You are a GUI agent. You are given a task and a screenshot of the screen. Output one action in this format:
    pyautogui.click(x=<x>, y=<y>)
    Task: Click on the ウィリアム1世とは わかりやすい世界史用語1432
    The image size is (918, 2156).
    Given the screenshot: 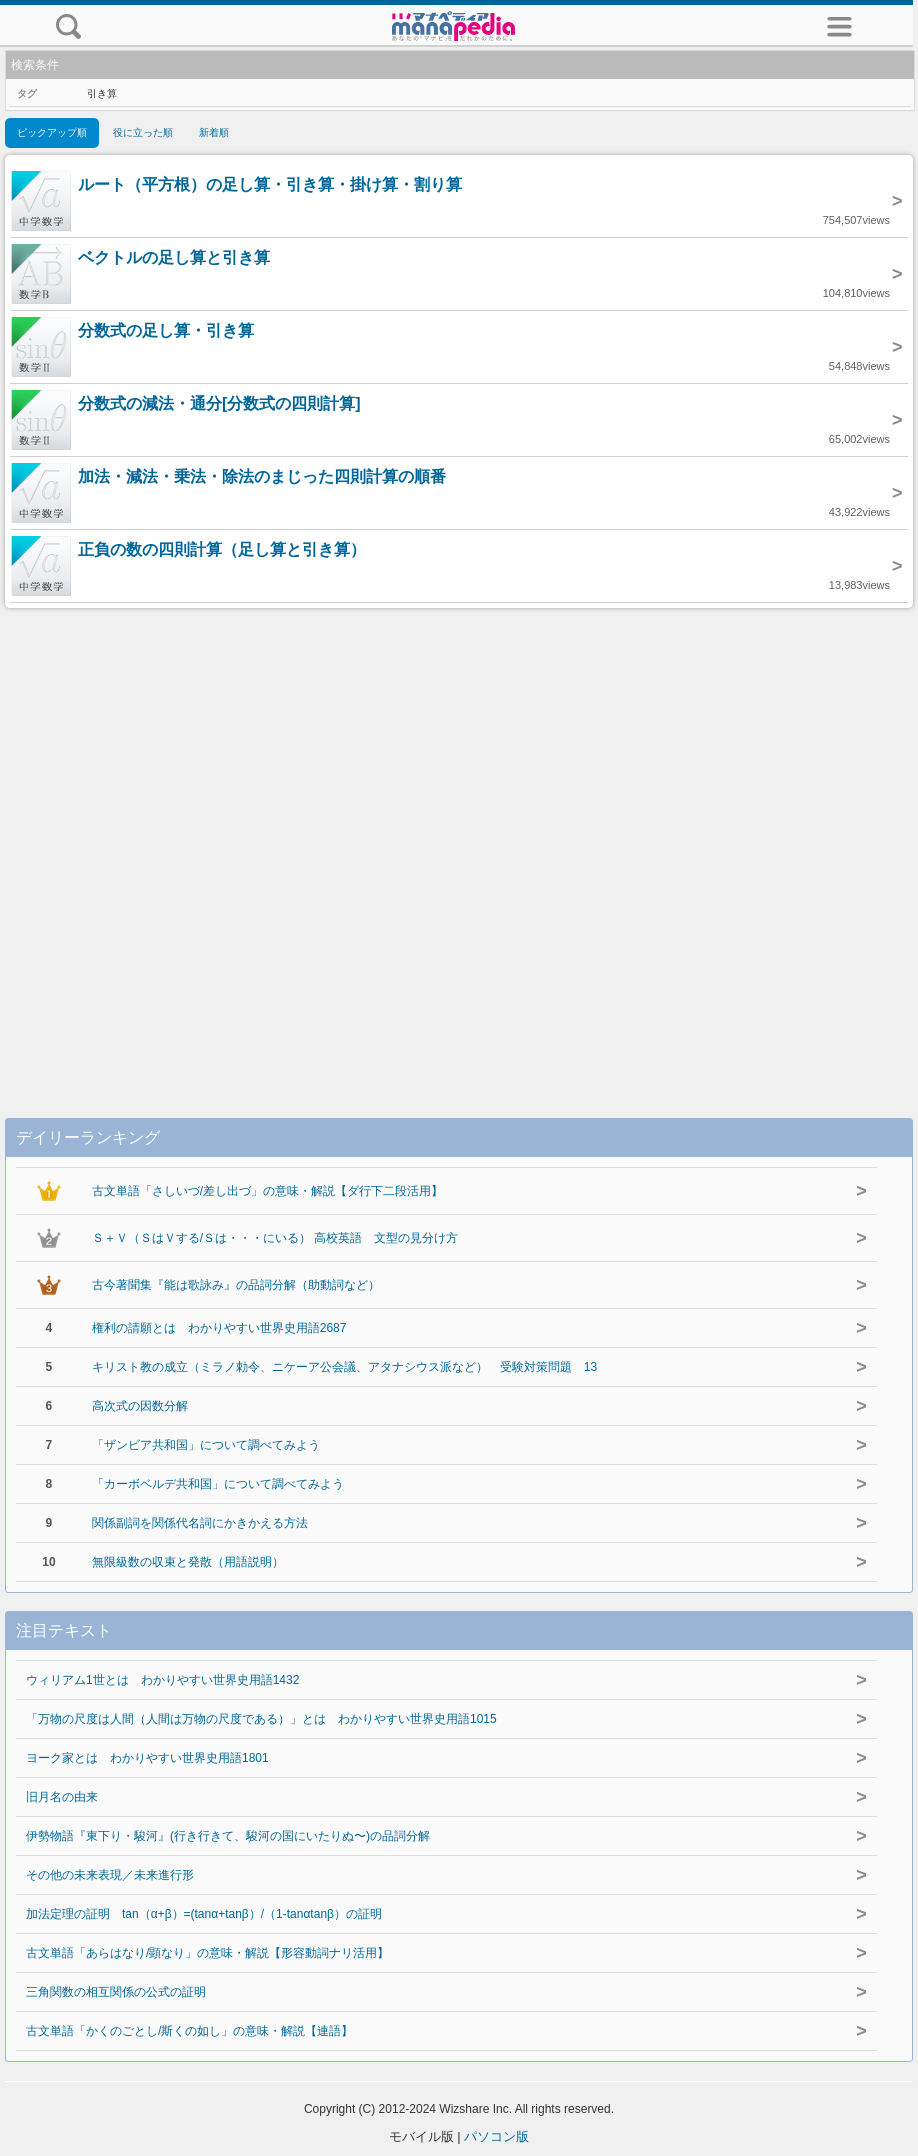 What is the action you would take?
    pyautogui.click(x=162, y=1680)
    